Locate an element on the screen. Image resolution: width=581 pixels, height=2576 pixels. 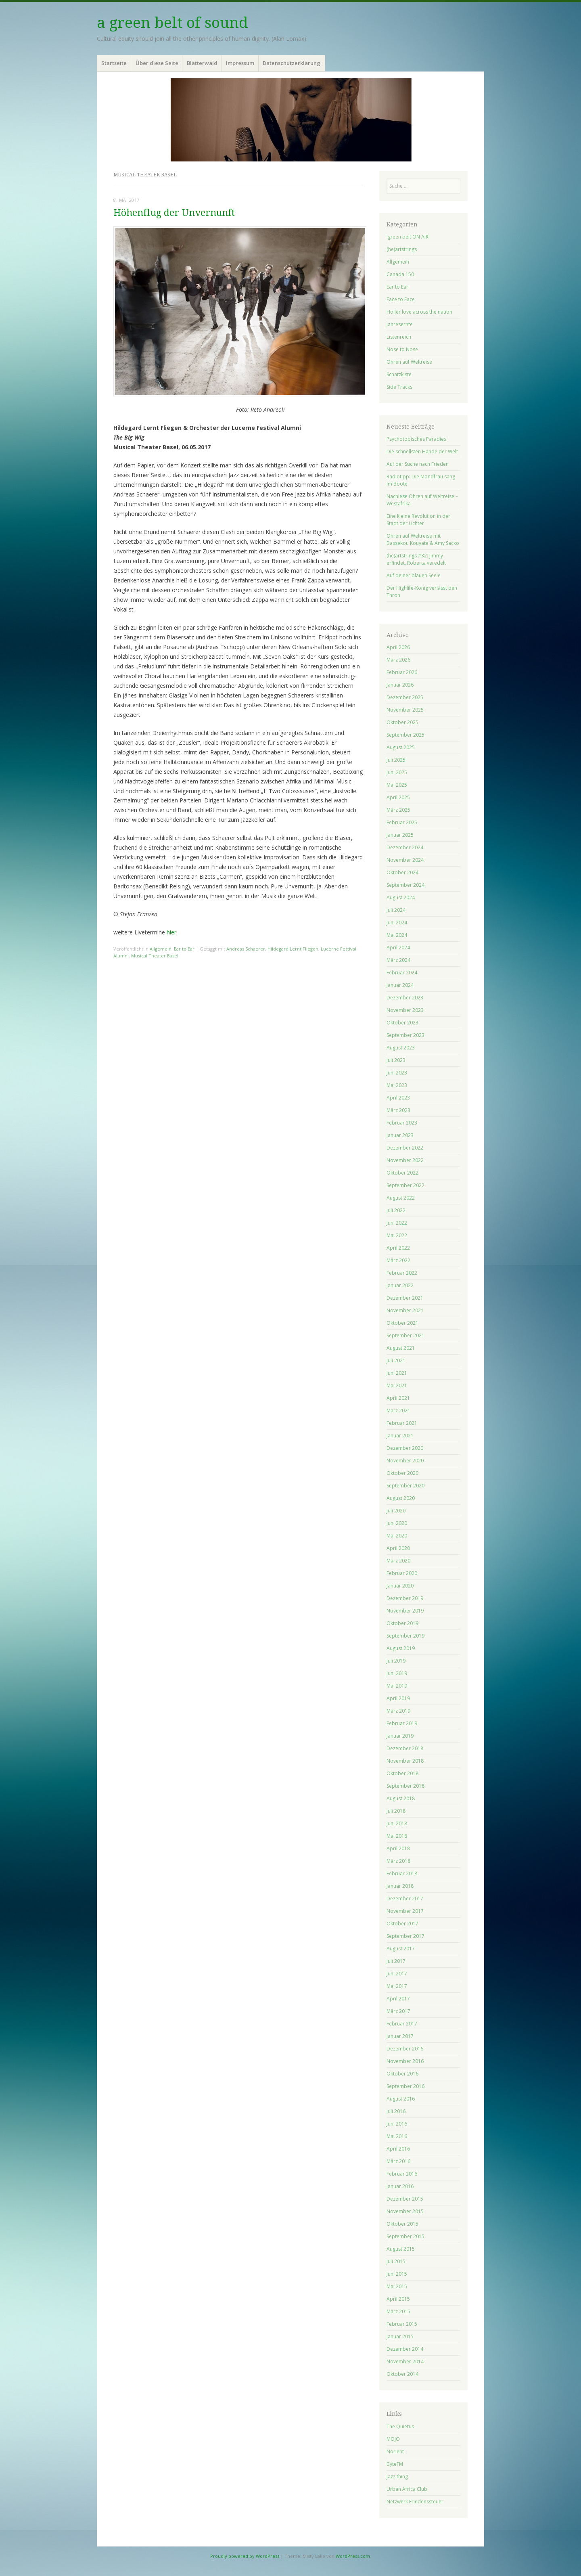
Dezember 2021 is located at coordinates (405, 1297).